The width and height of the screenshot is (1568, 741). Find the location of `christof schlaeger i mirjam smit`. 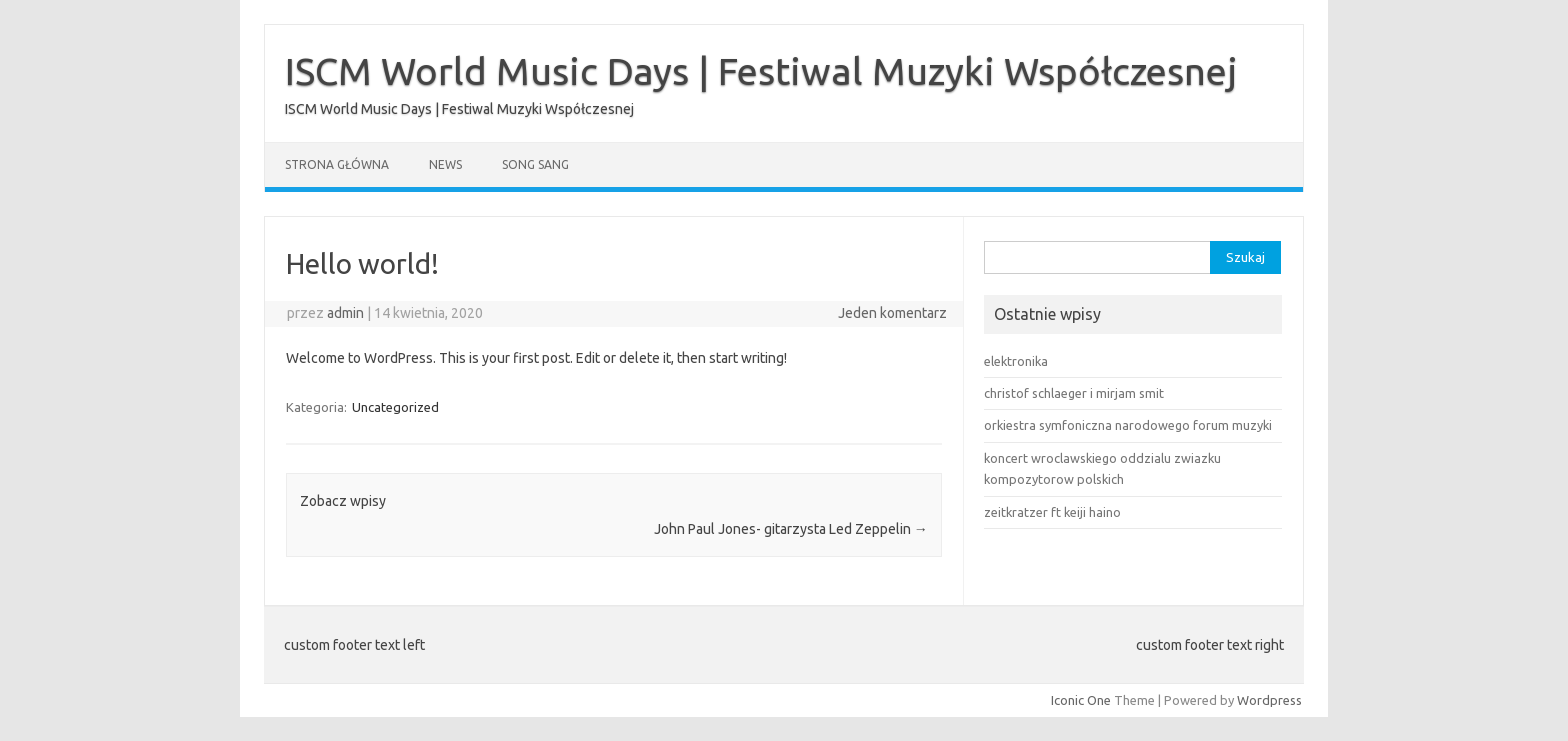

christof schlaeger i mirjam smit is located at coordinates (1074, 393).